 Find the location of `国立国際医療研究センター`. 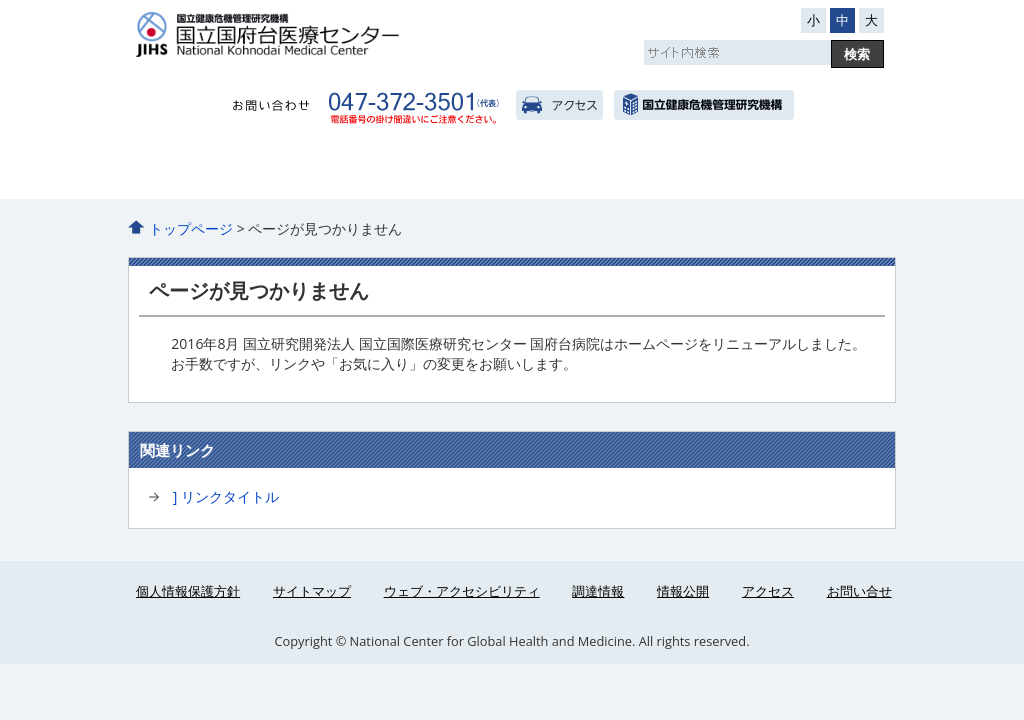

国立国際医療研究センター is located at coordinates (703, 105).